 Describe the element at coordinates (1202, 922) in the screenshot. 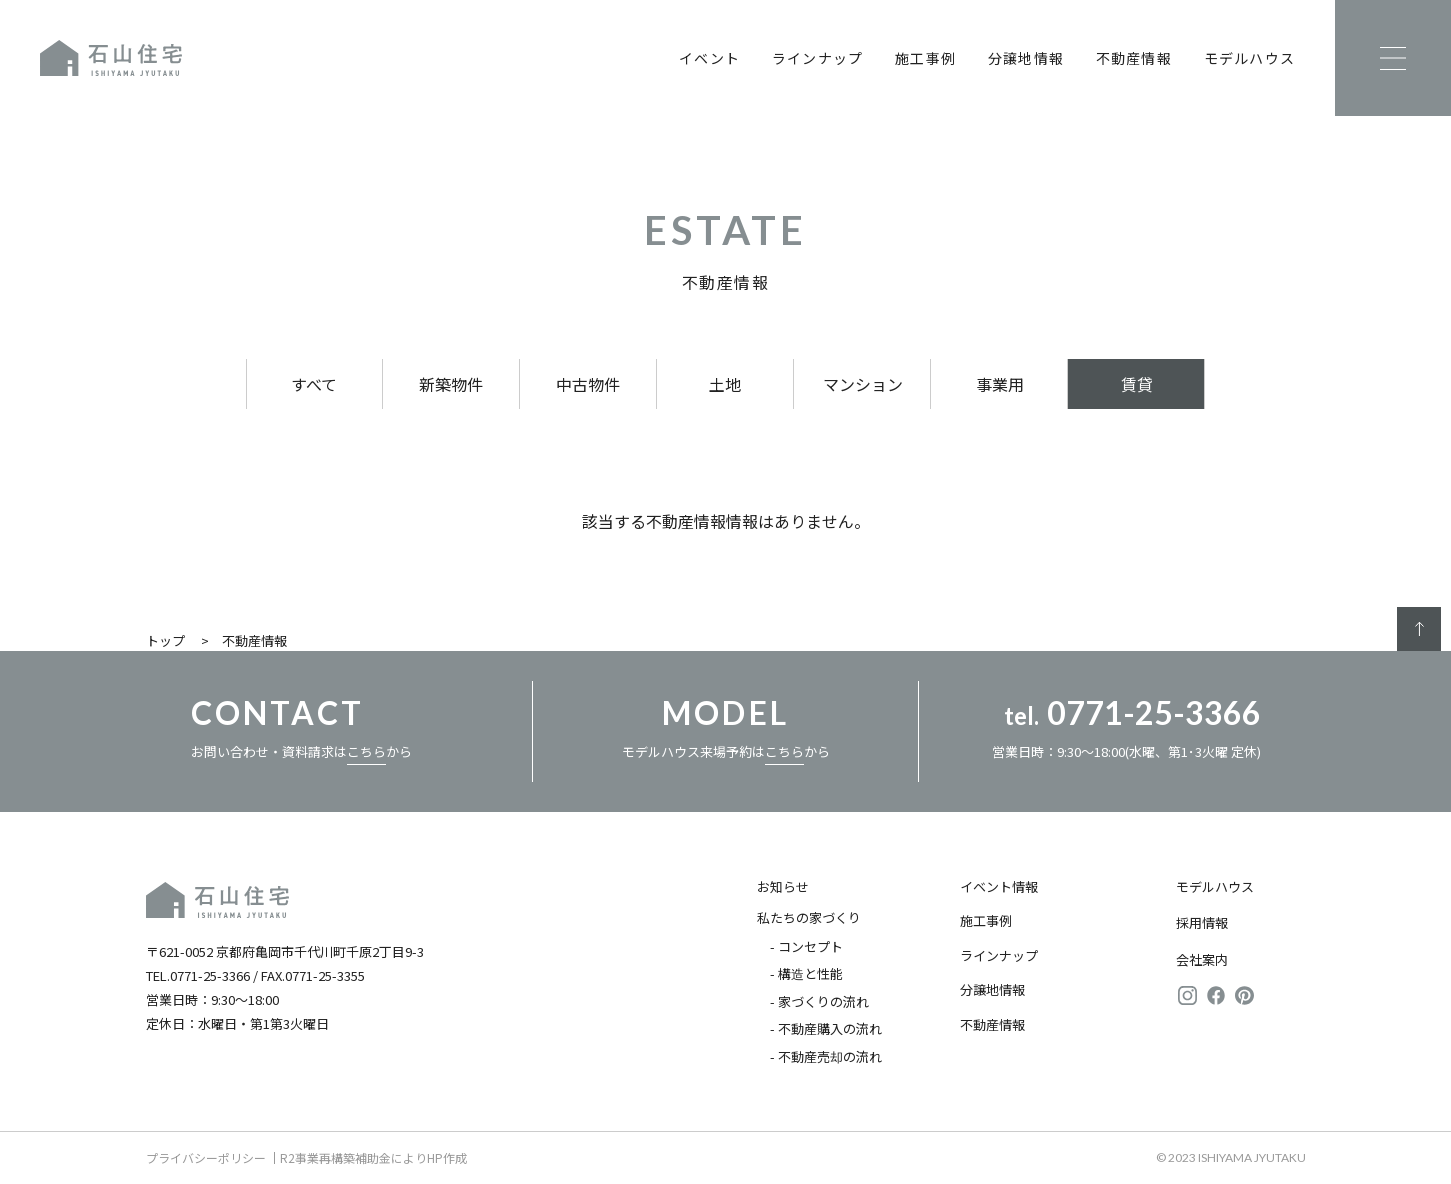

I see `採用情報` at that location.